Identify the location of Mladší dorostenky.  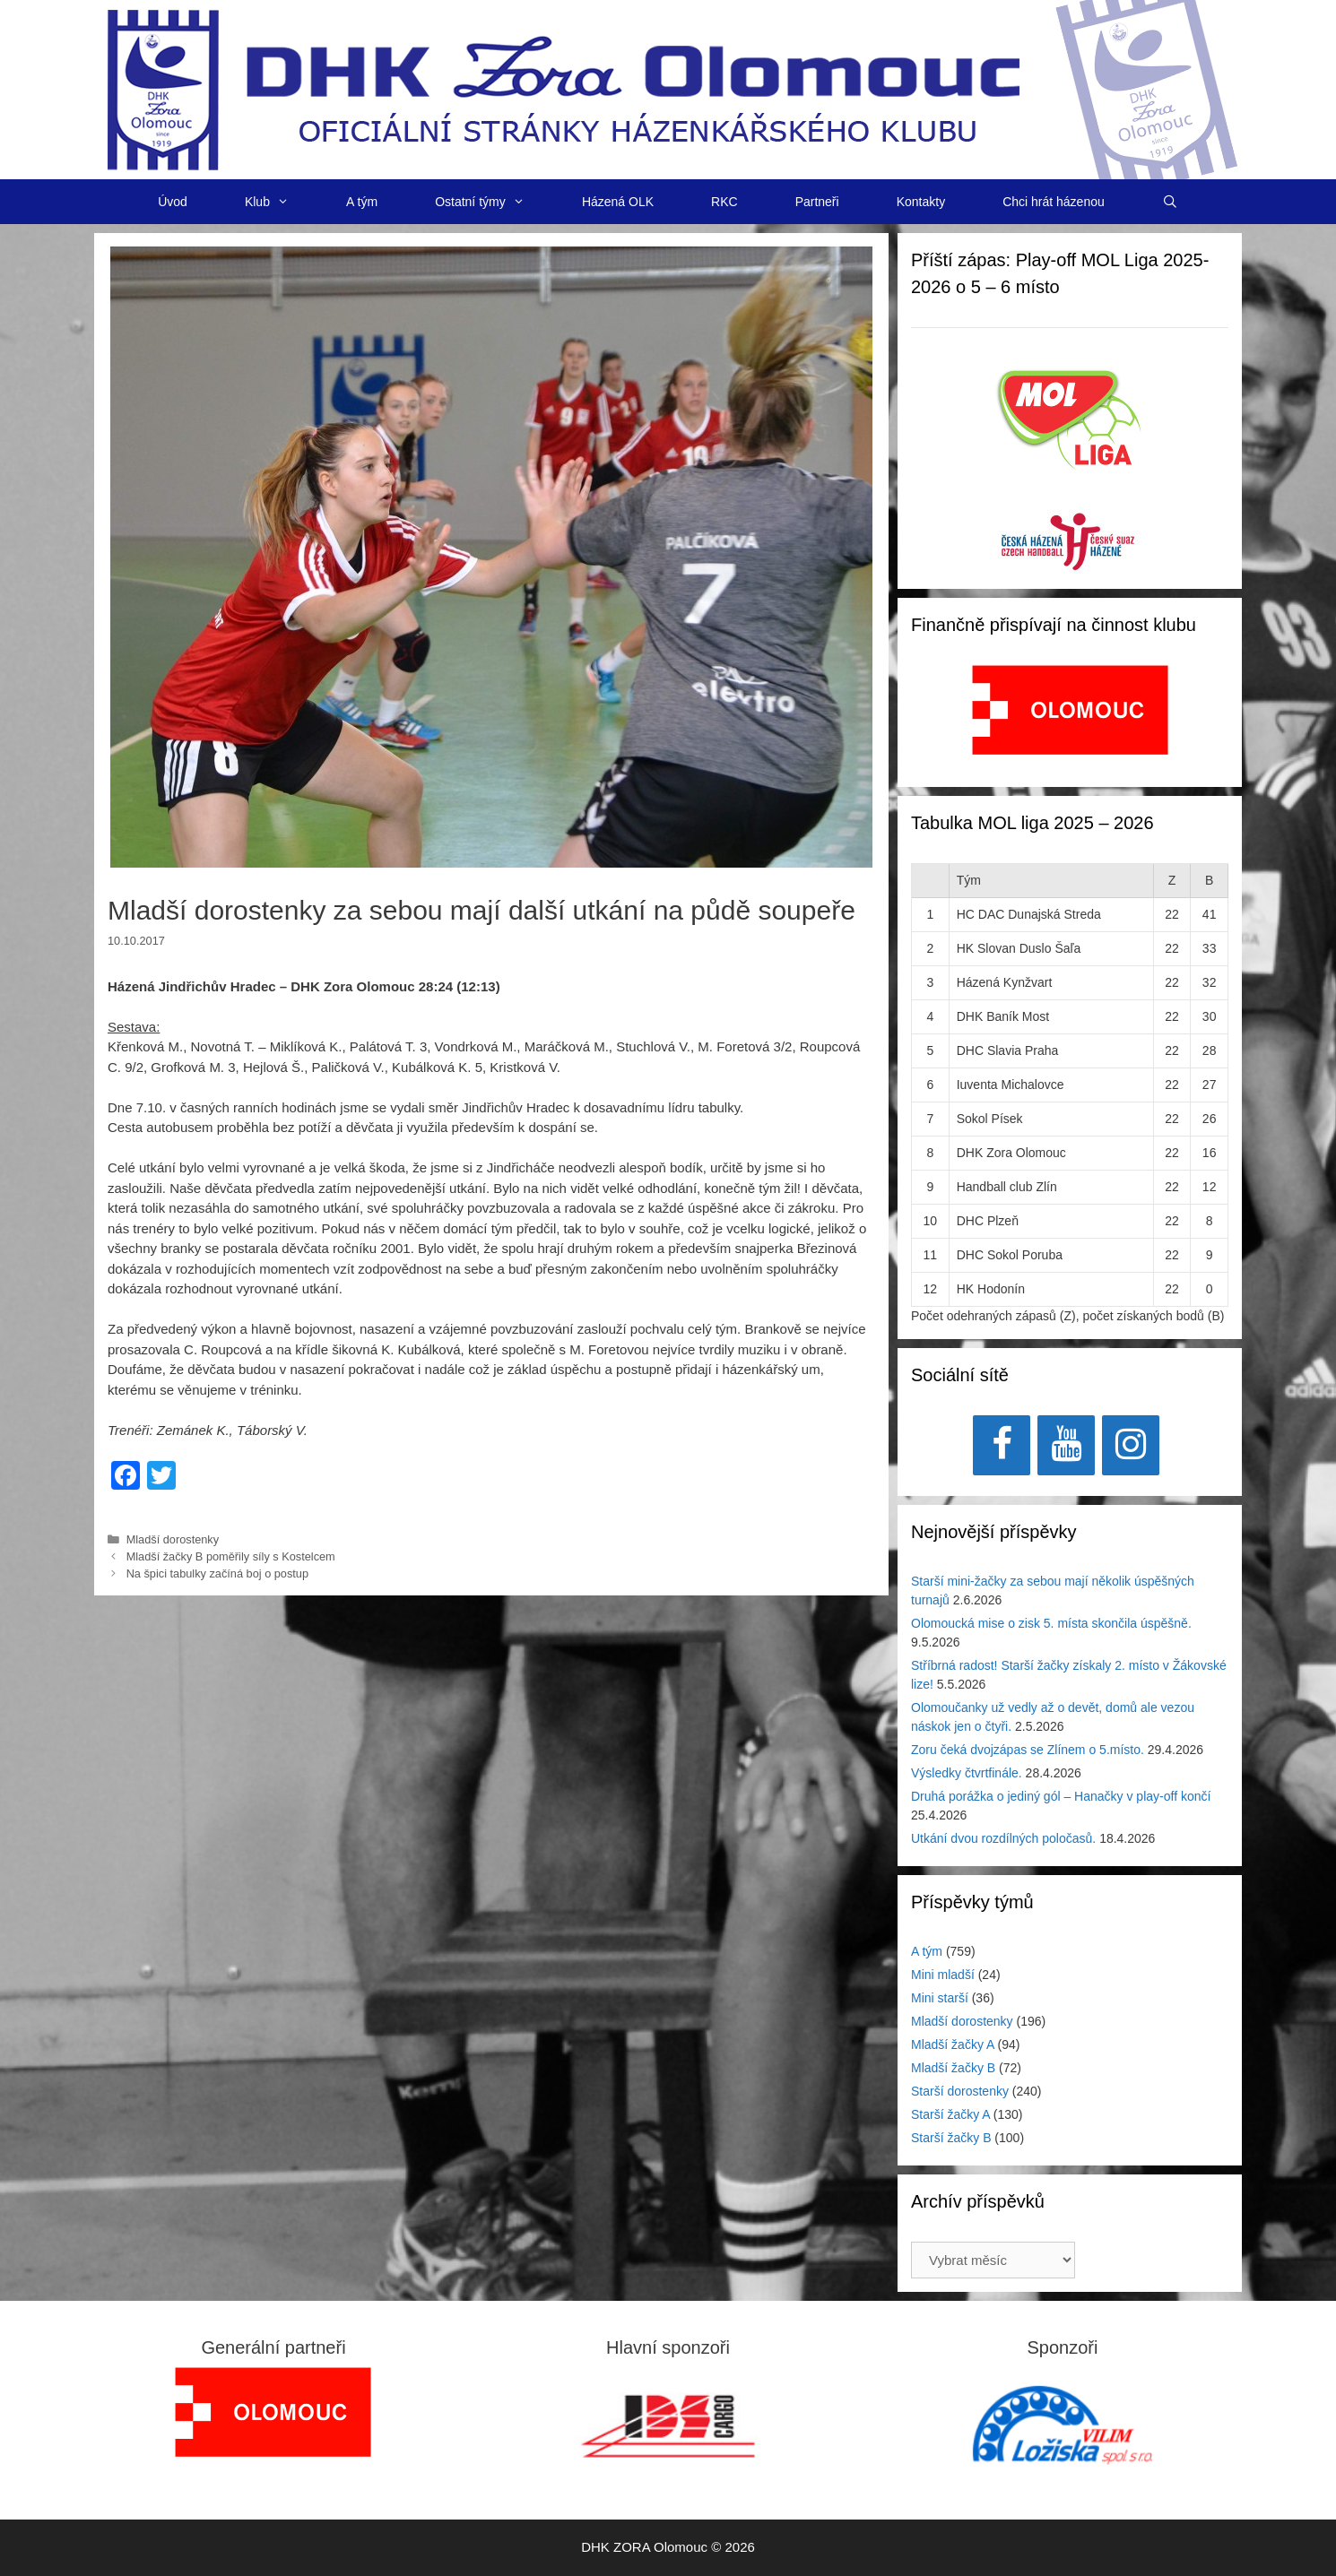
(172, 1539).